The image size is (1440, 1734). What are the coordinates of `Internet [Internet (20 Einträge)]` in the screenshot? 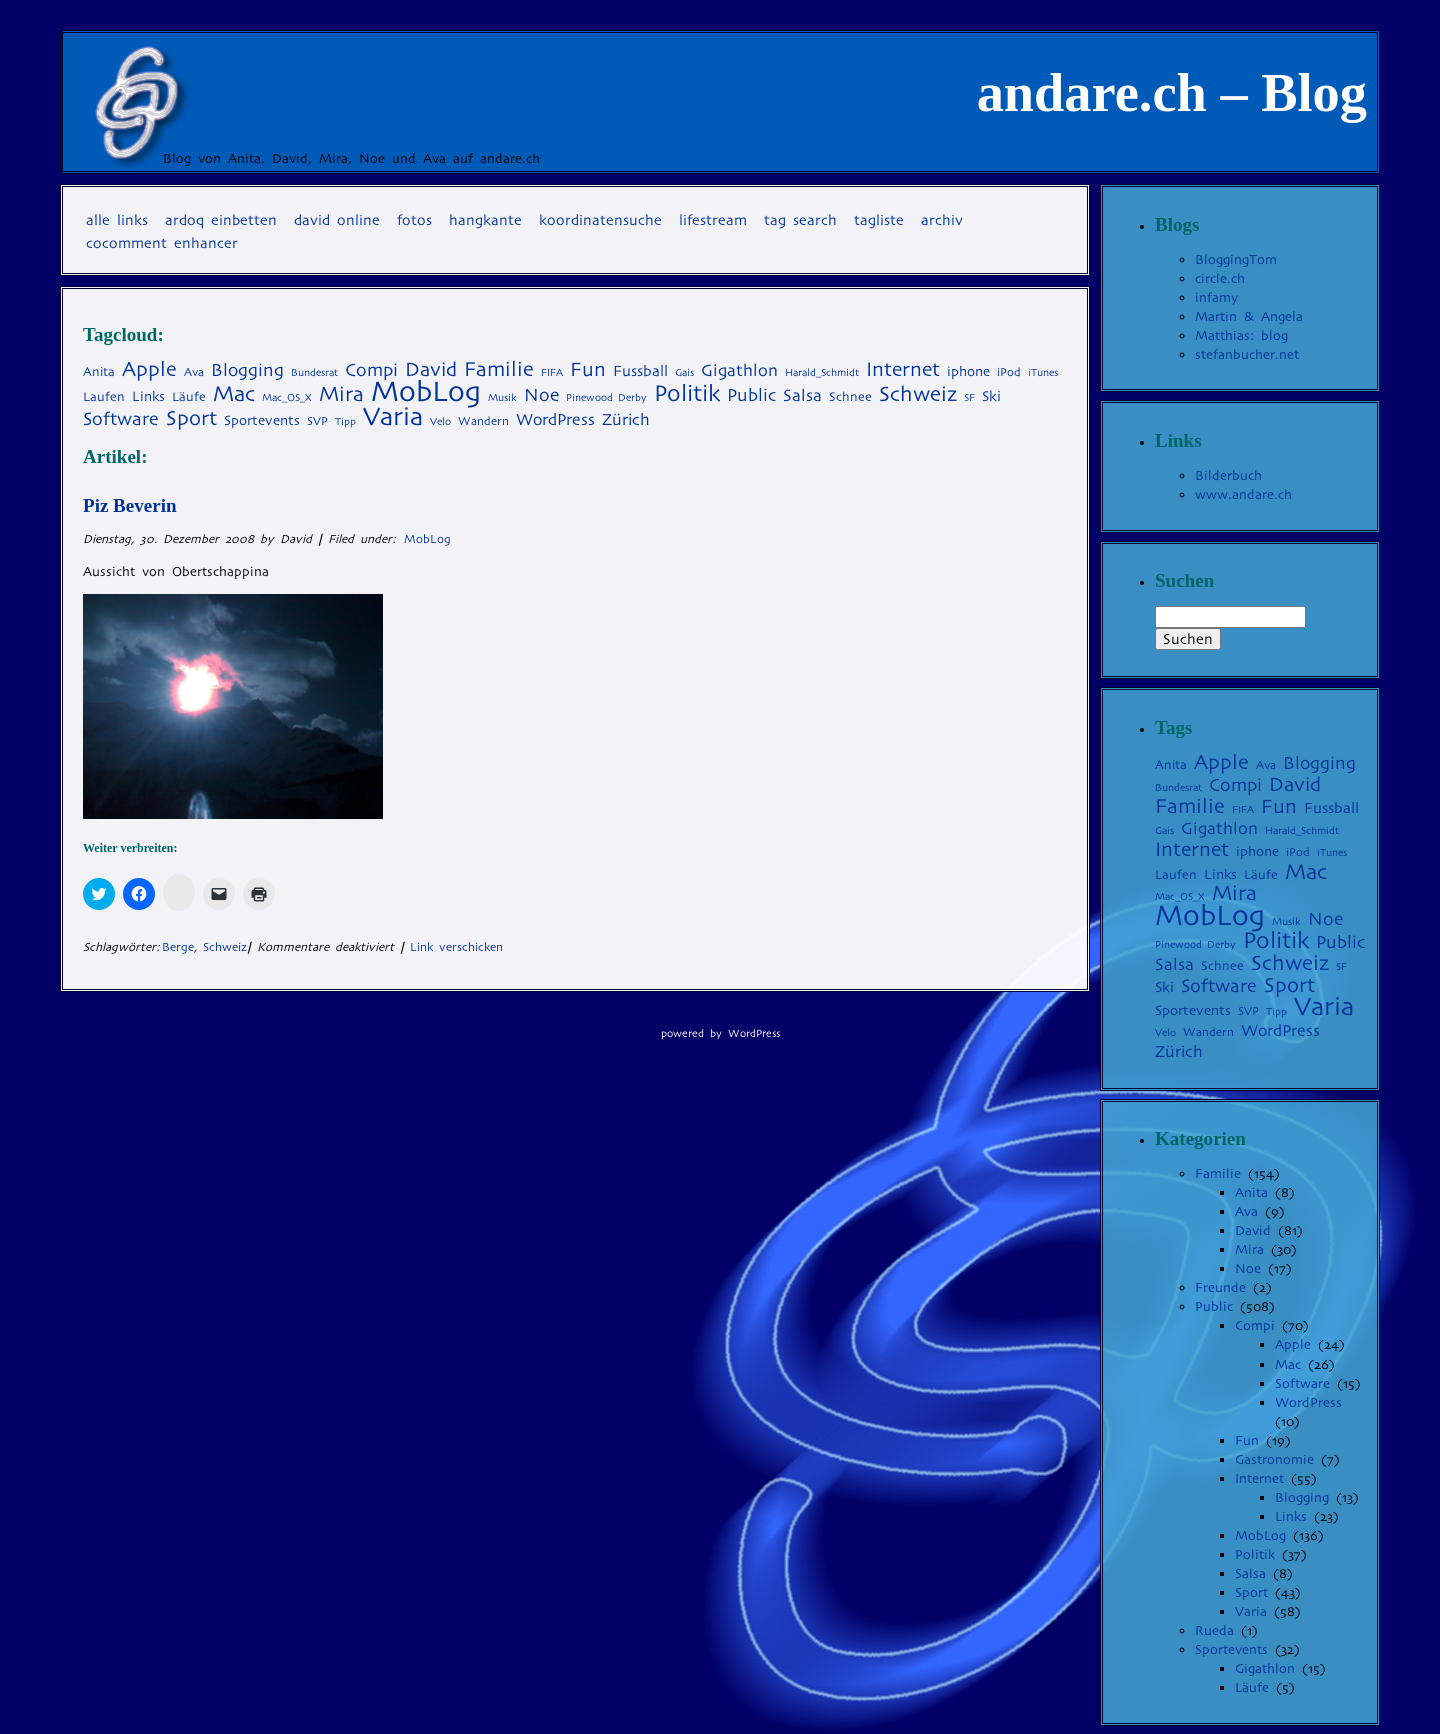 It's located at (903, 369).